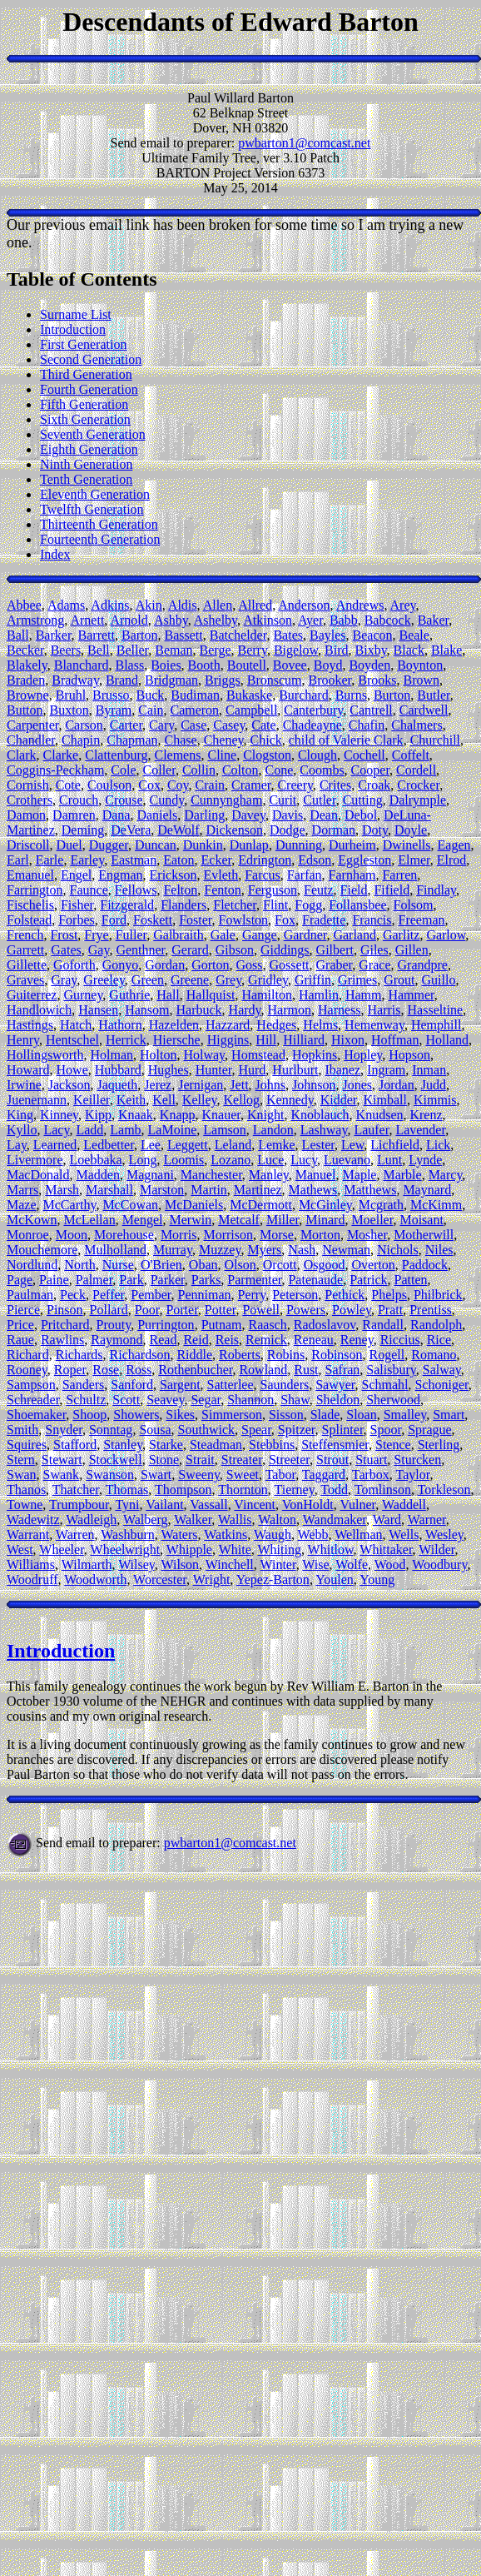  I want to click on Driscoll, so click(28, 845).